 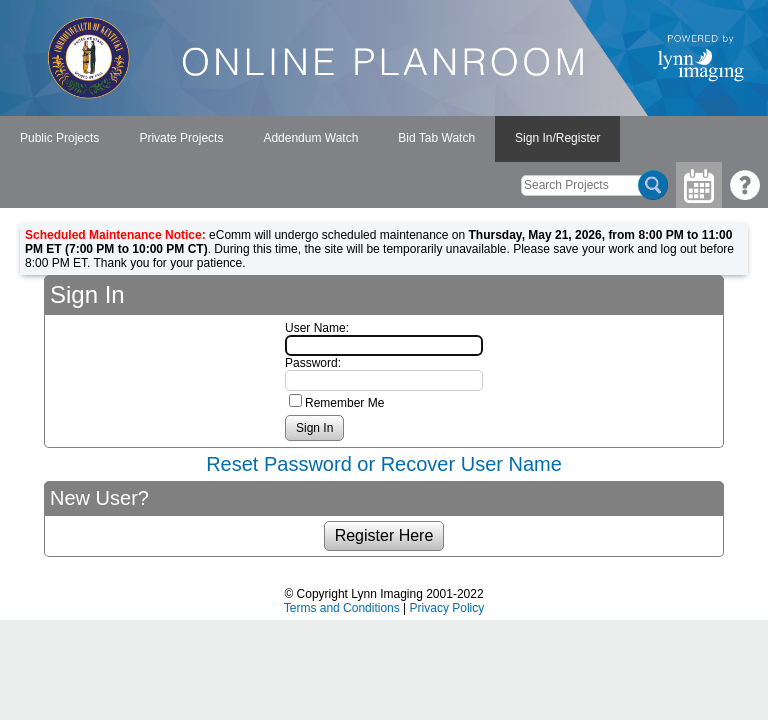 What do you see at coordinates (181, 138) in the screenshot?
I see `Private Projects` at bounding box center [181, 138].